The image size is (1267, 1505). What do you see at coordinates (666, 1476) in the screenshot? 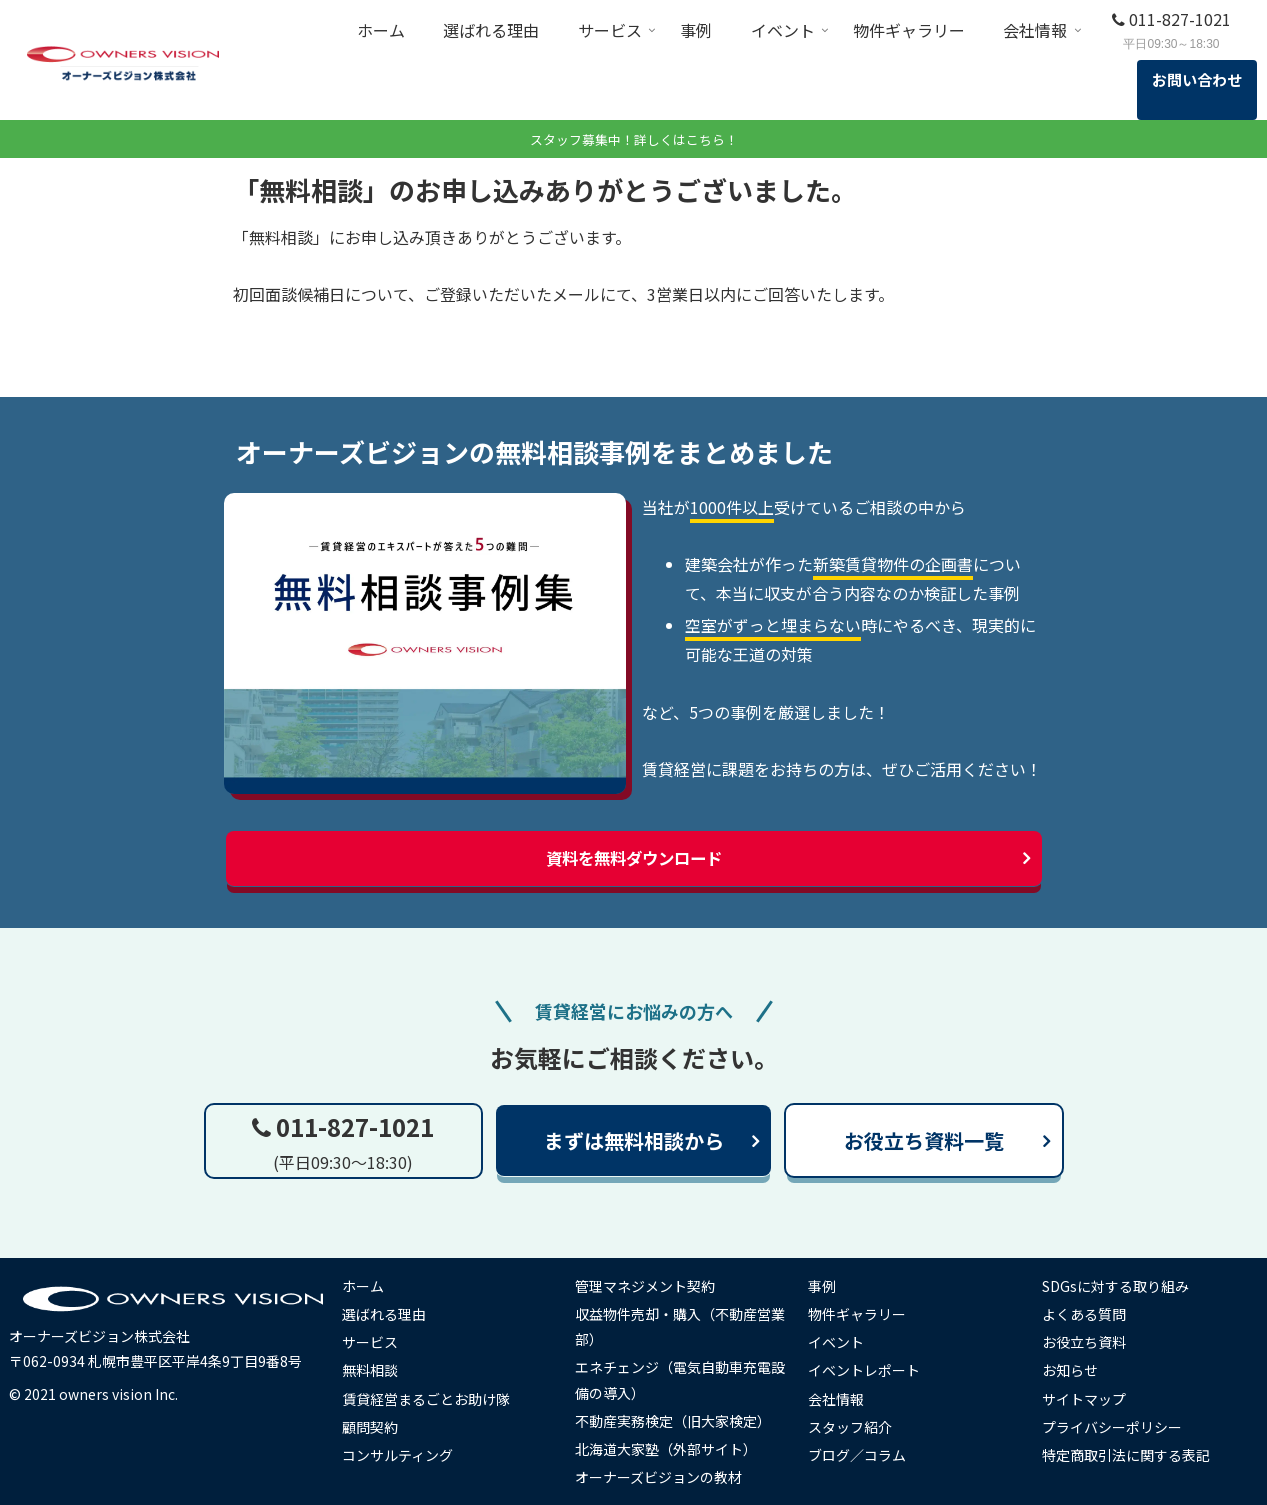
I see `オーナーズビジョンの教材` at bounding box center [666, 1476].